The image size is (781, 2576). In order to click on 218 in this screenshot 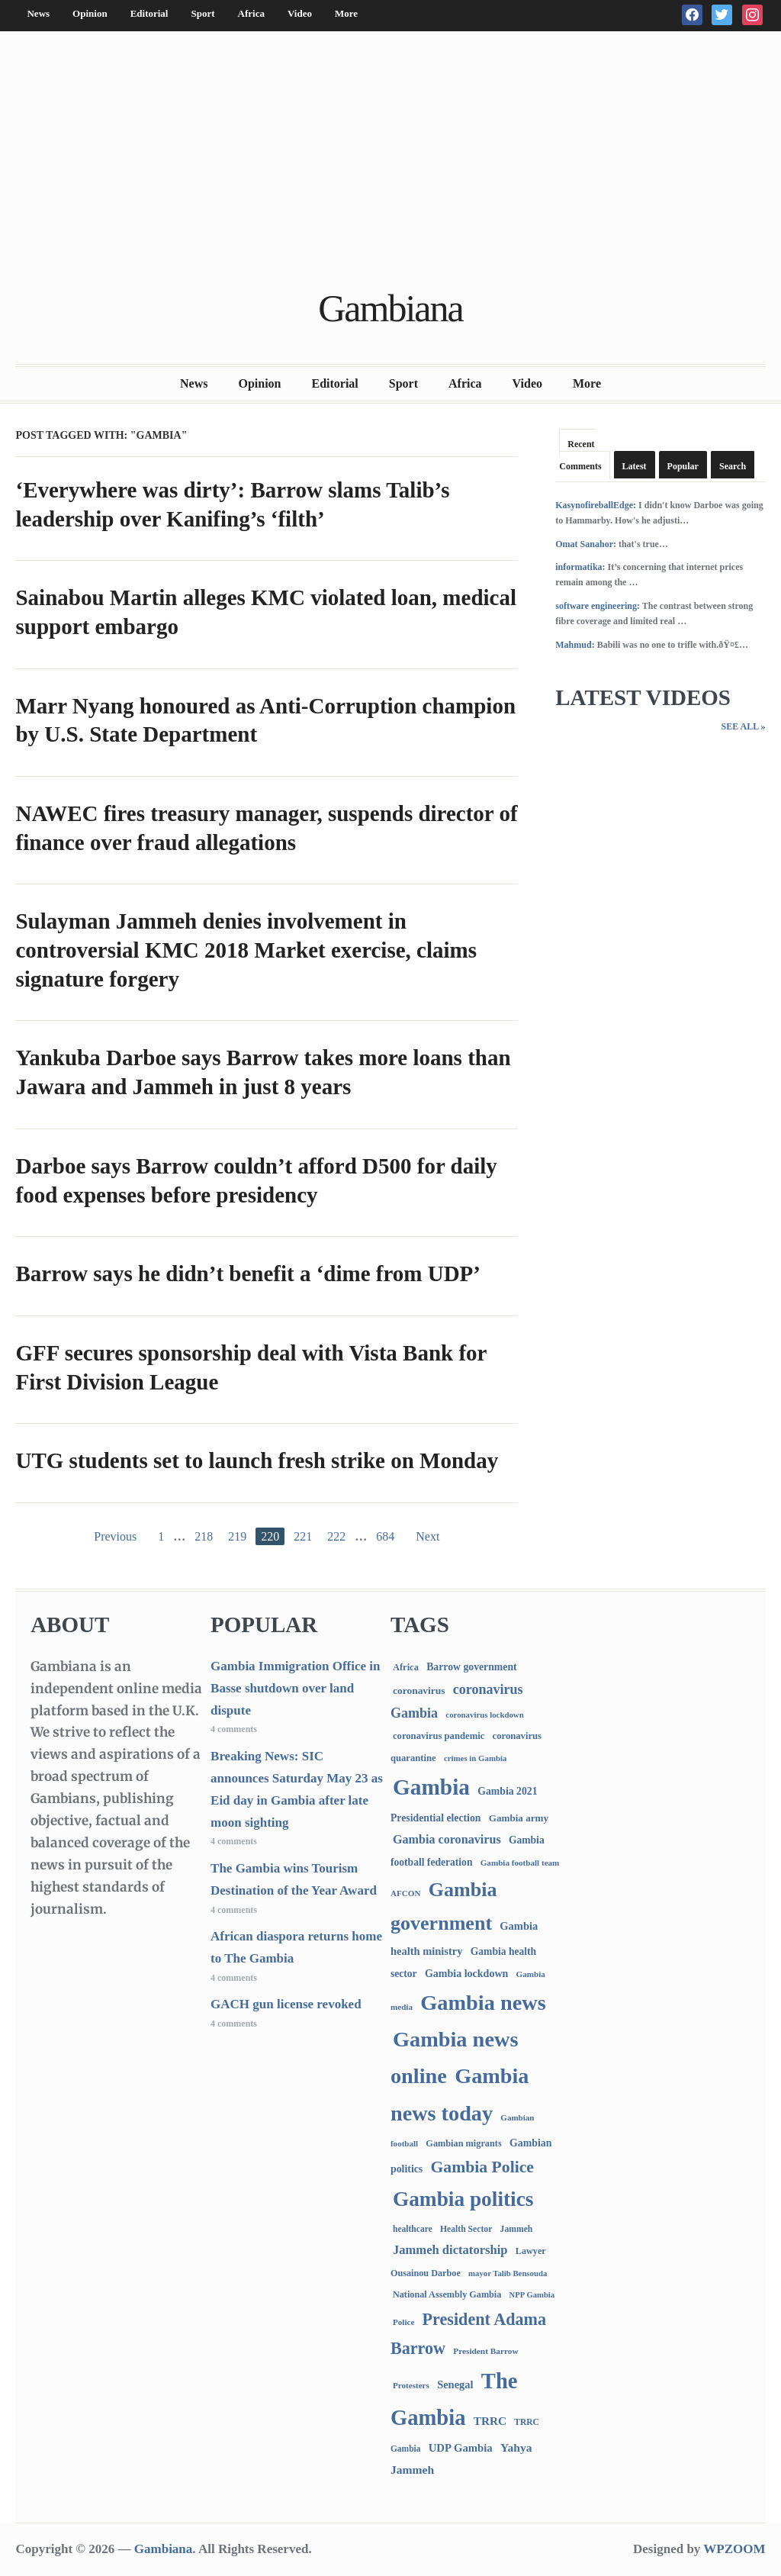, I will do `click(203, 1536)`.